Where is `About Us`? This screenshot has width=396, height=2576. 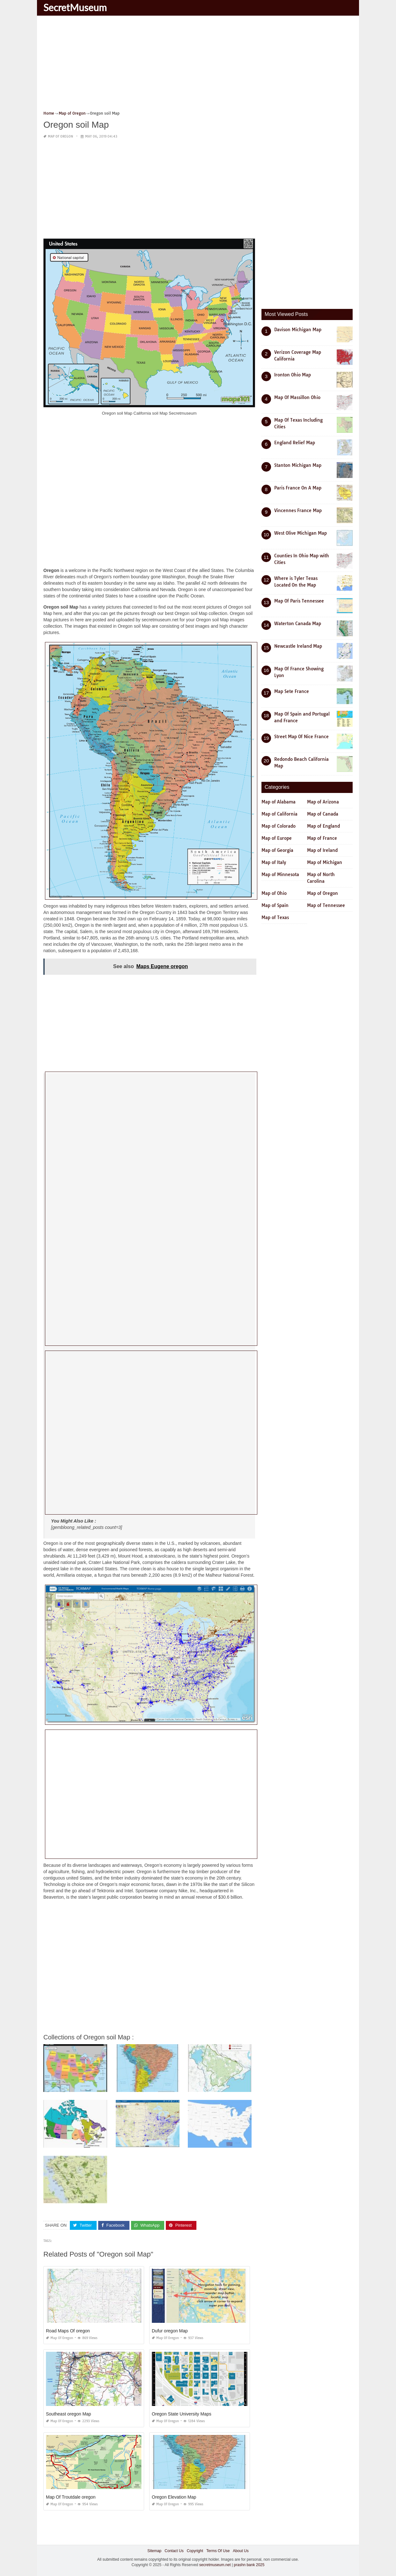
About Us is located at coordinates (240, 2551).